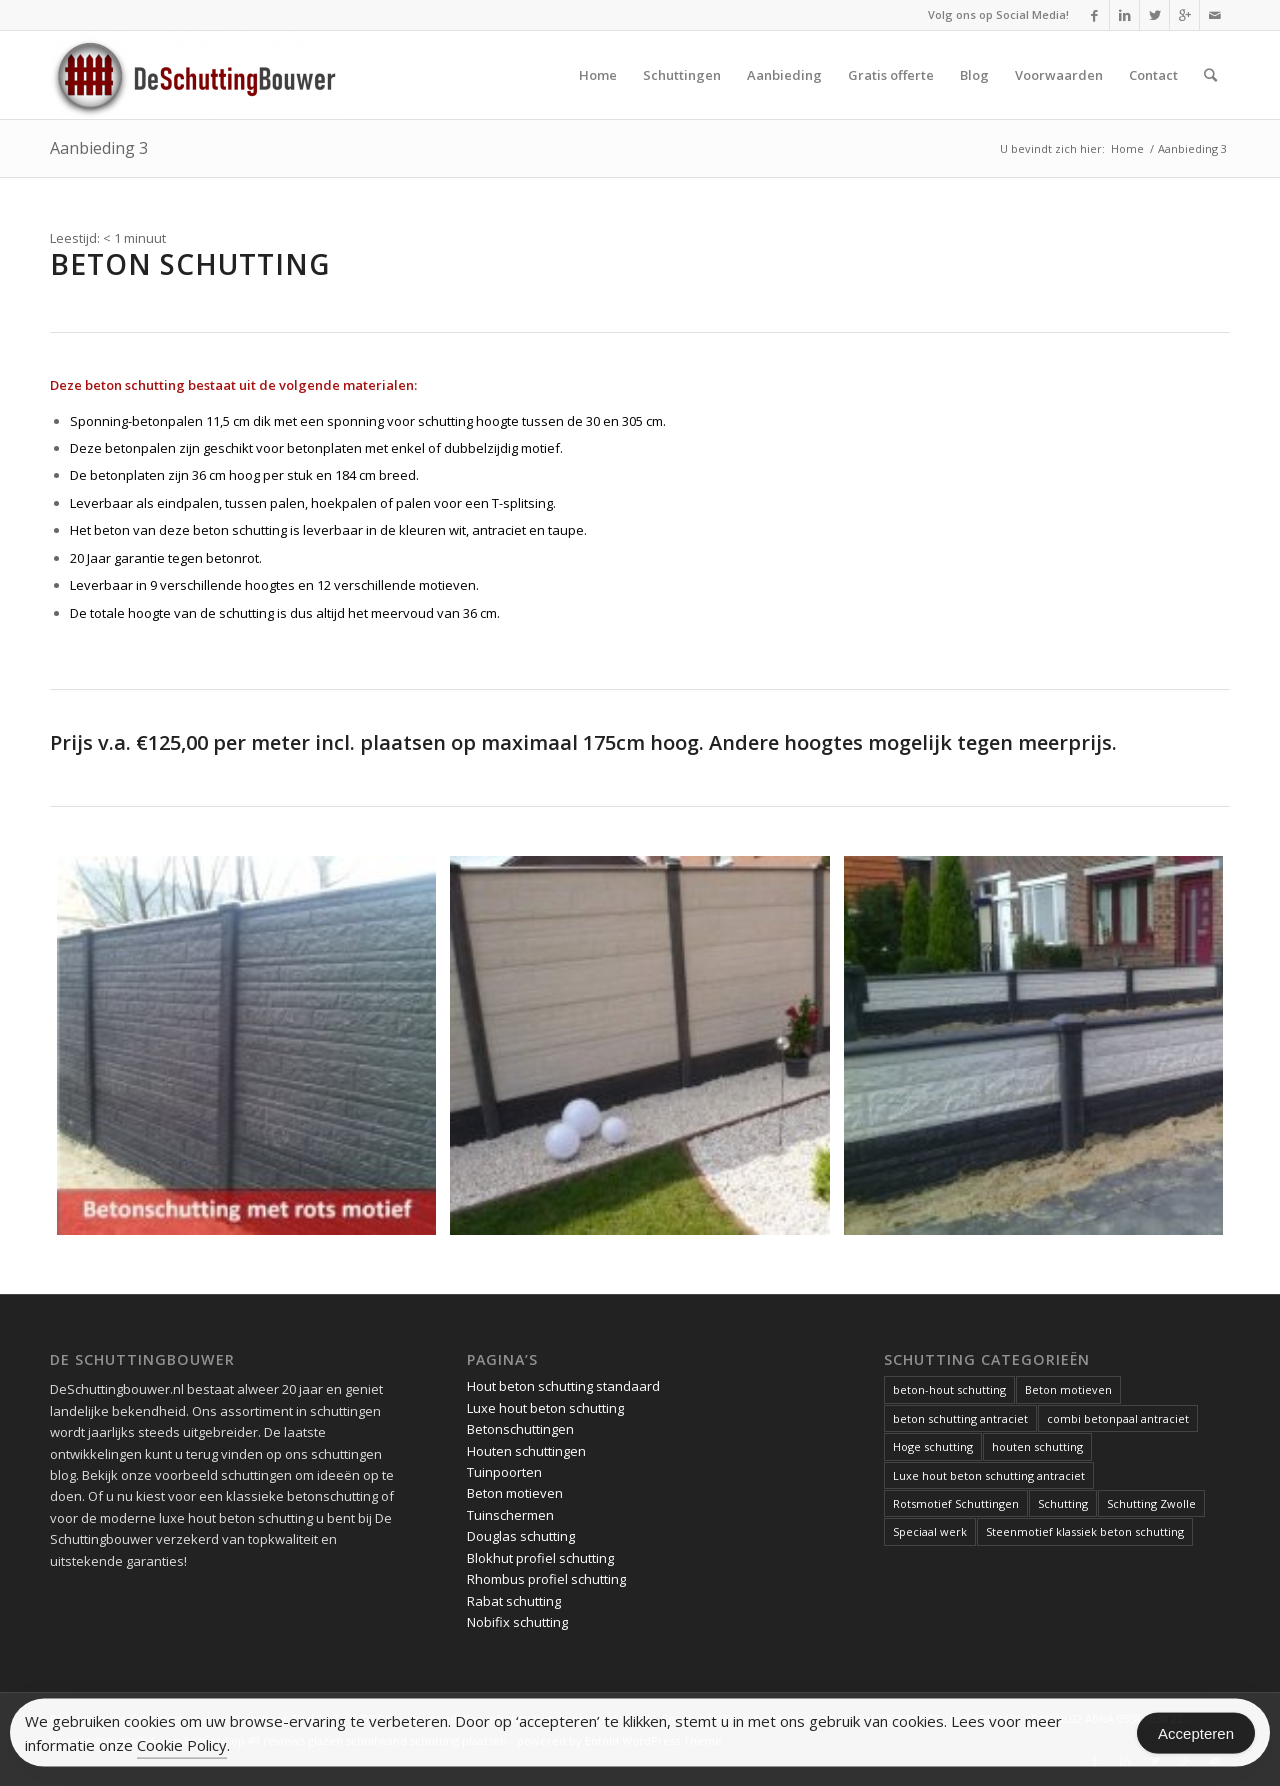 The image size is (1280, 1786). I want to click on Douglas schutting, so click(521, 1536).